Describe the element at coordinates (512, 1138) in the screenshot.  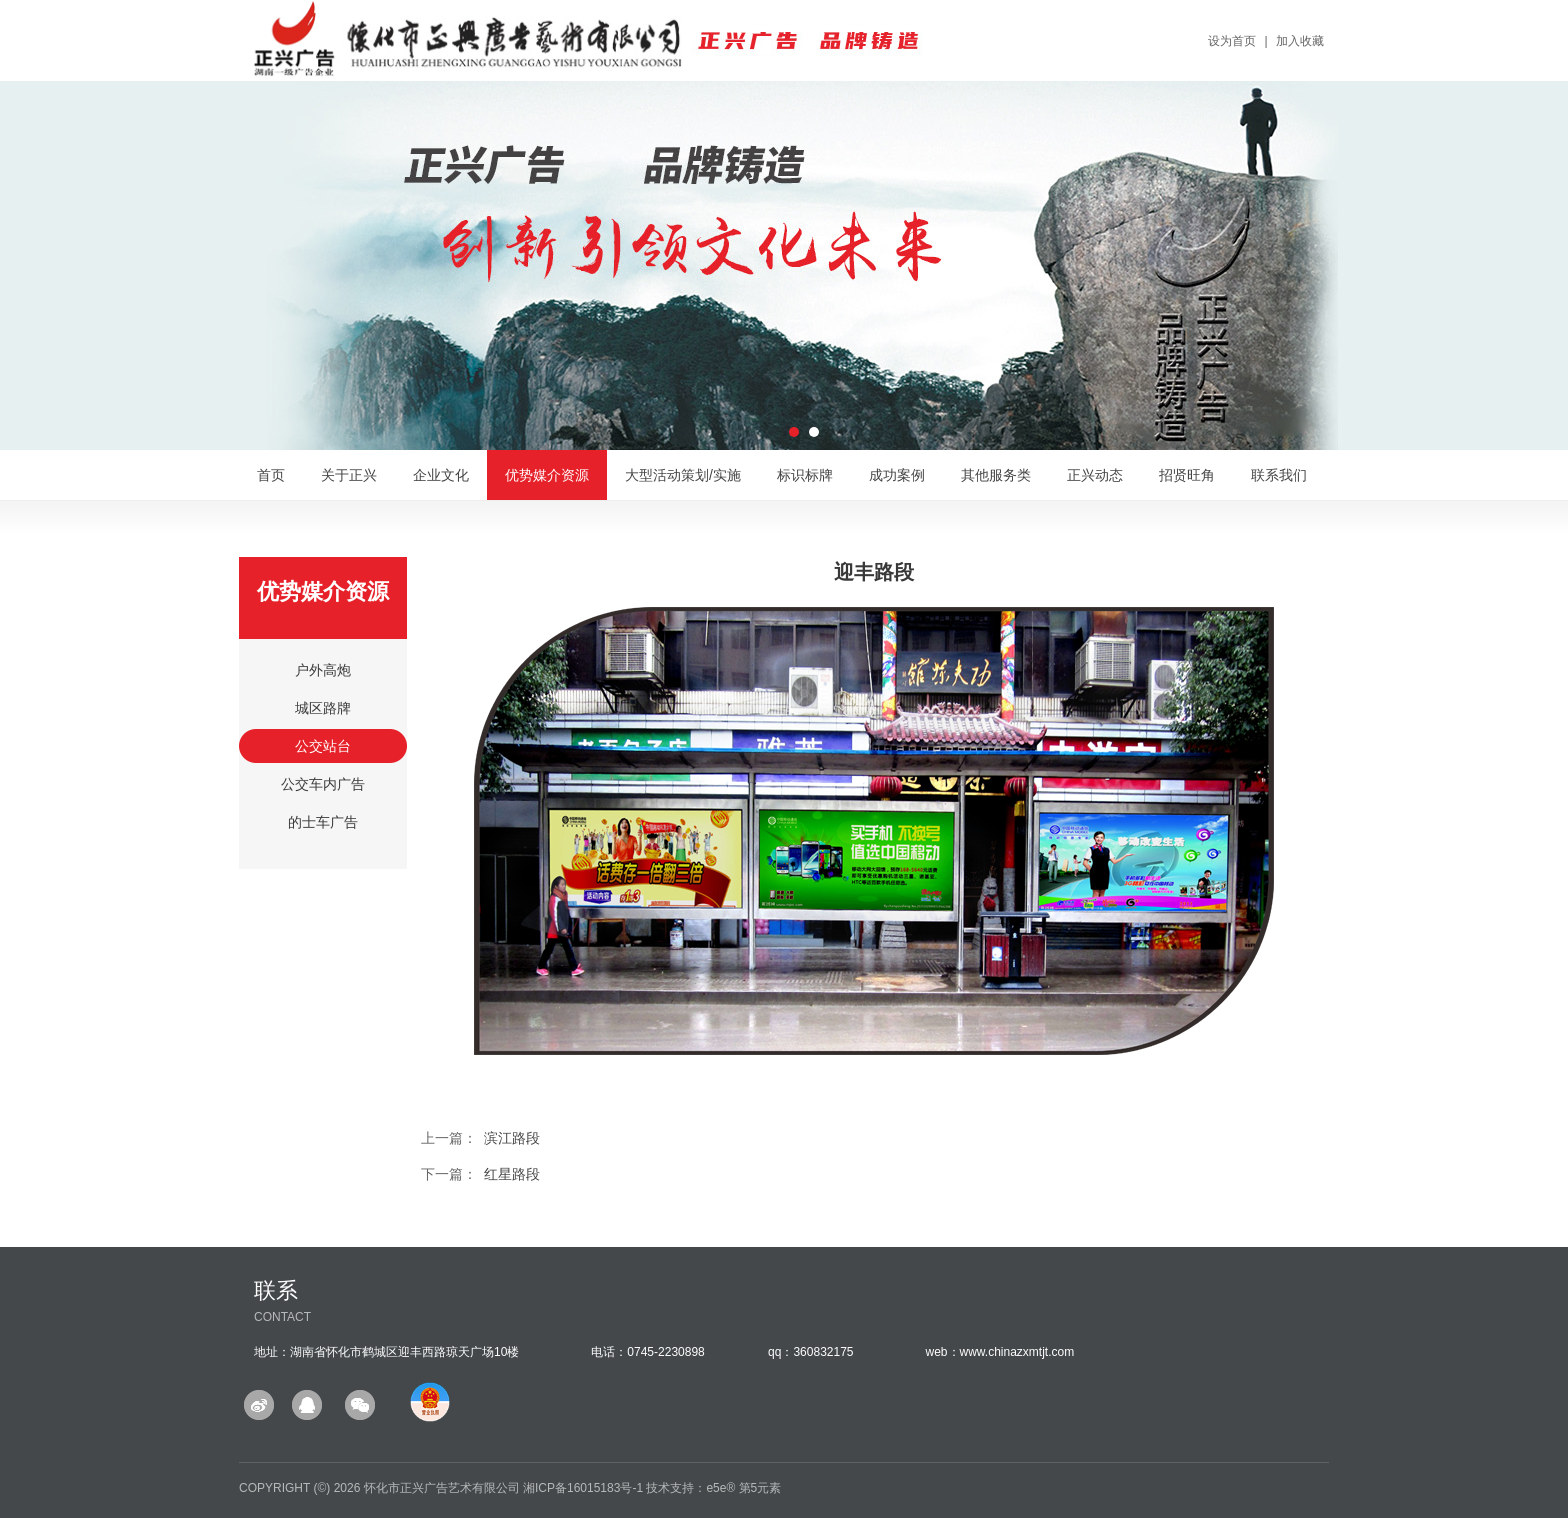
I see `滨江路段` at that location.